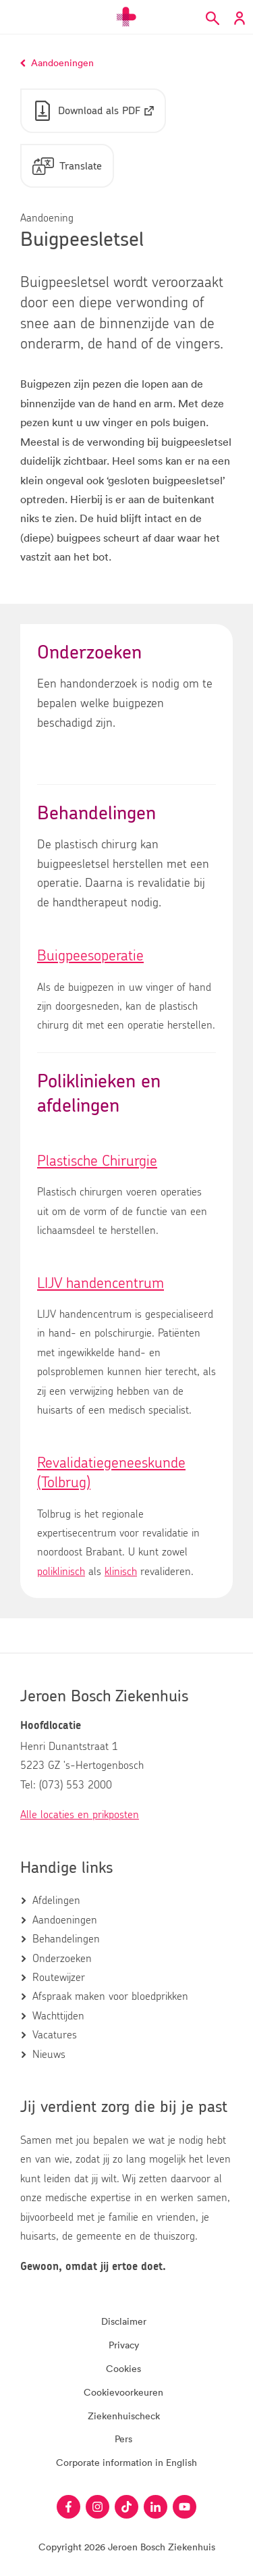  Describe the element at coordinates (123, 2438) in the screenshot. I see `Pers` at that location.